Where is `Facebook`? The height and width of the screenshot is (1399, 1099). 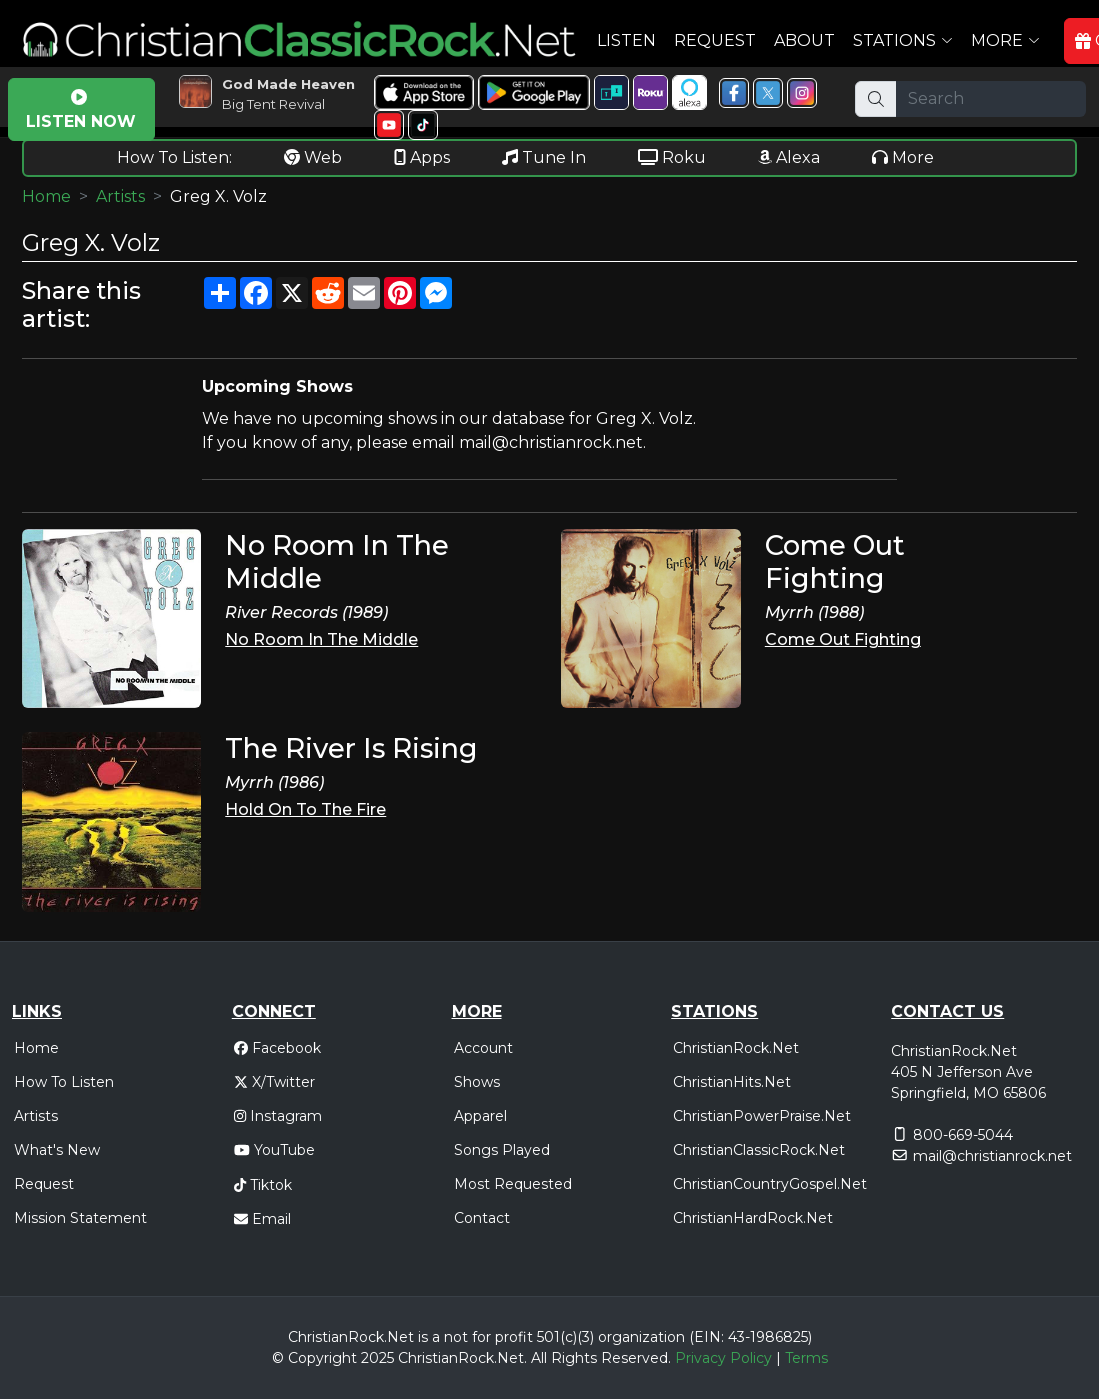
Facebook is located at coordinates (277, 1048).